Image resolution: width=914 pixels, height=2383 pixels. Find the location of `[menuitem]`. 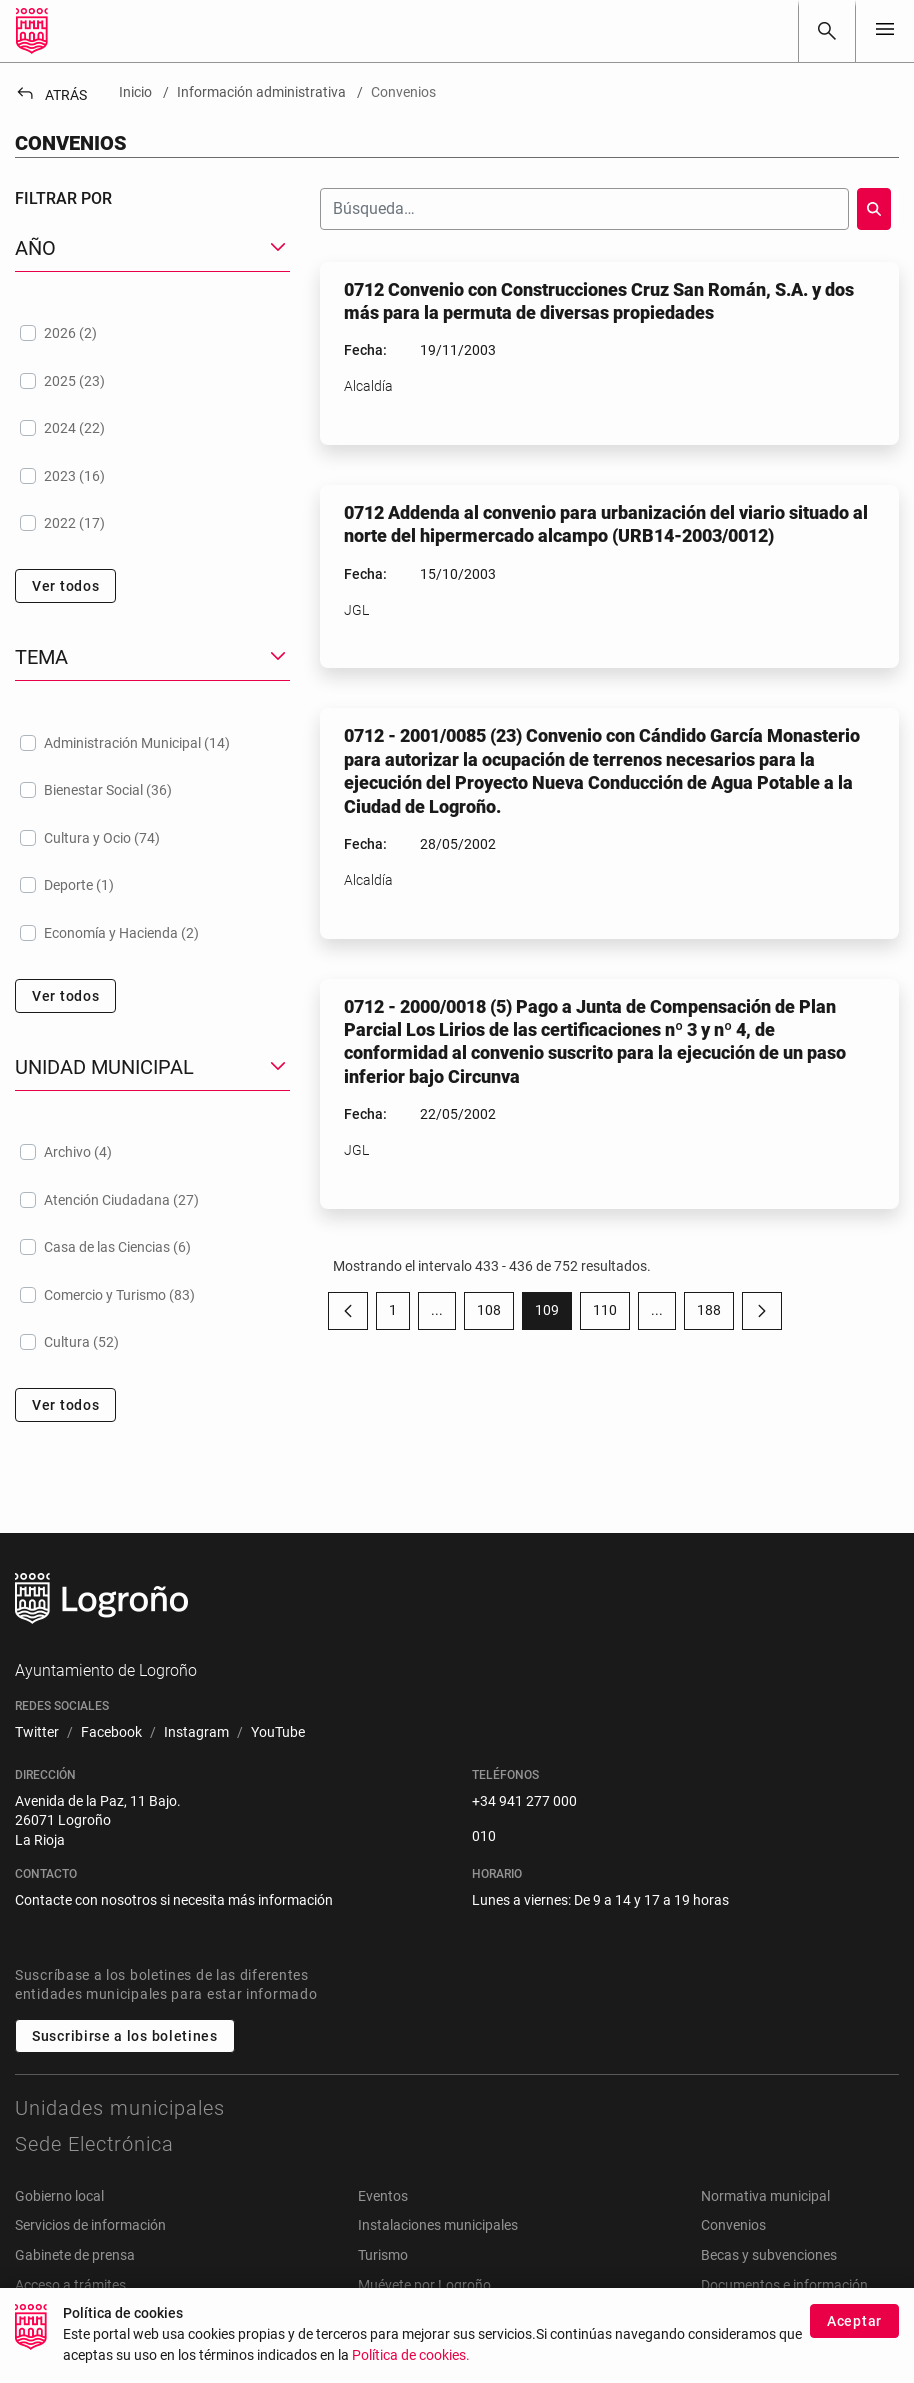

[menuitem] is located at coordinates (37, 1733).